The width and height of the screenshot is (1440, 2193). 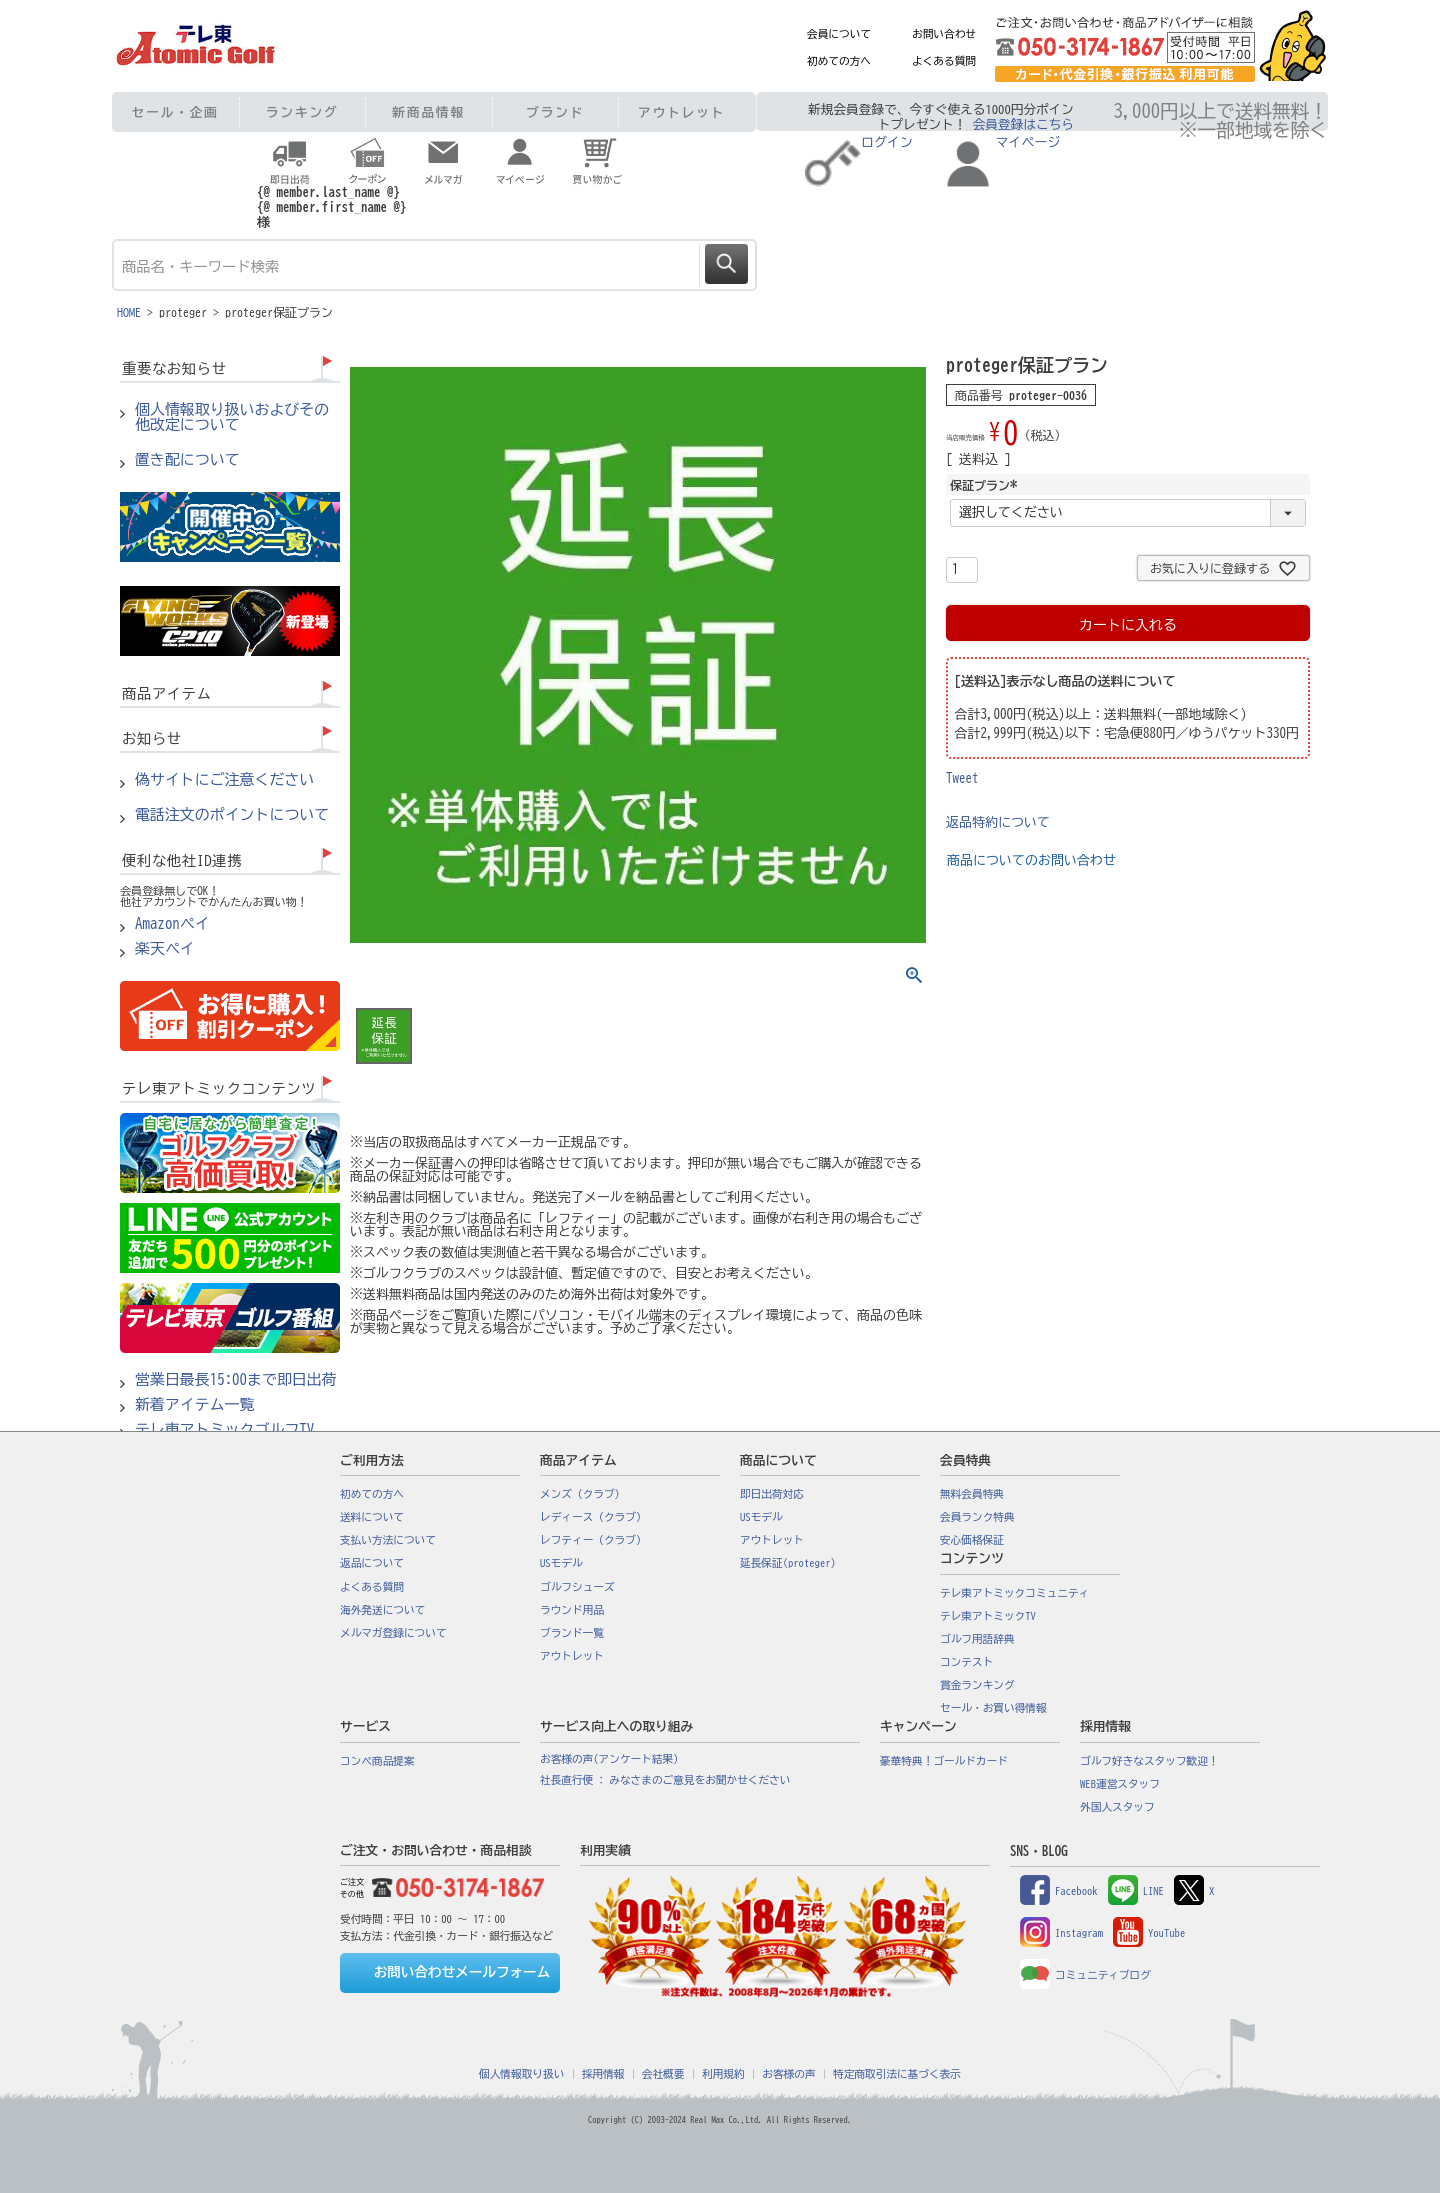 What do you see at coordinates (897, 2074) in the screenshot?
I see `特定商取引法に基づく表示` at bounding box center [897, 2074].